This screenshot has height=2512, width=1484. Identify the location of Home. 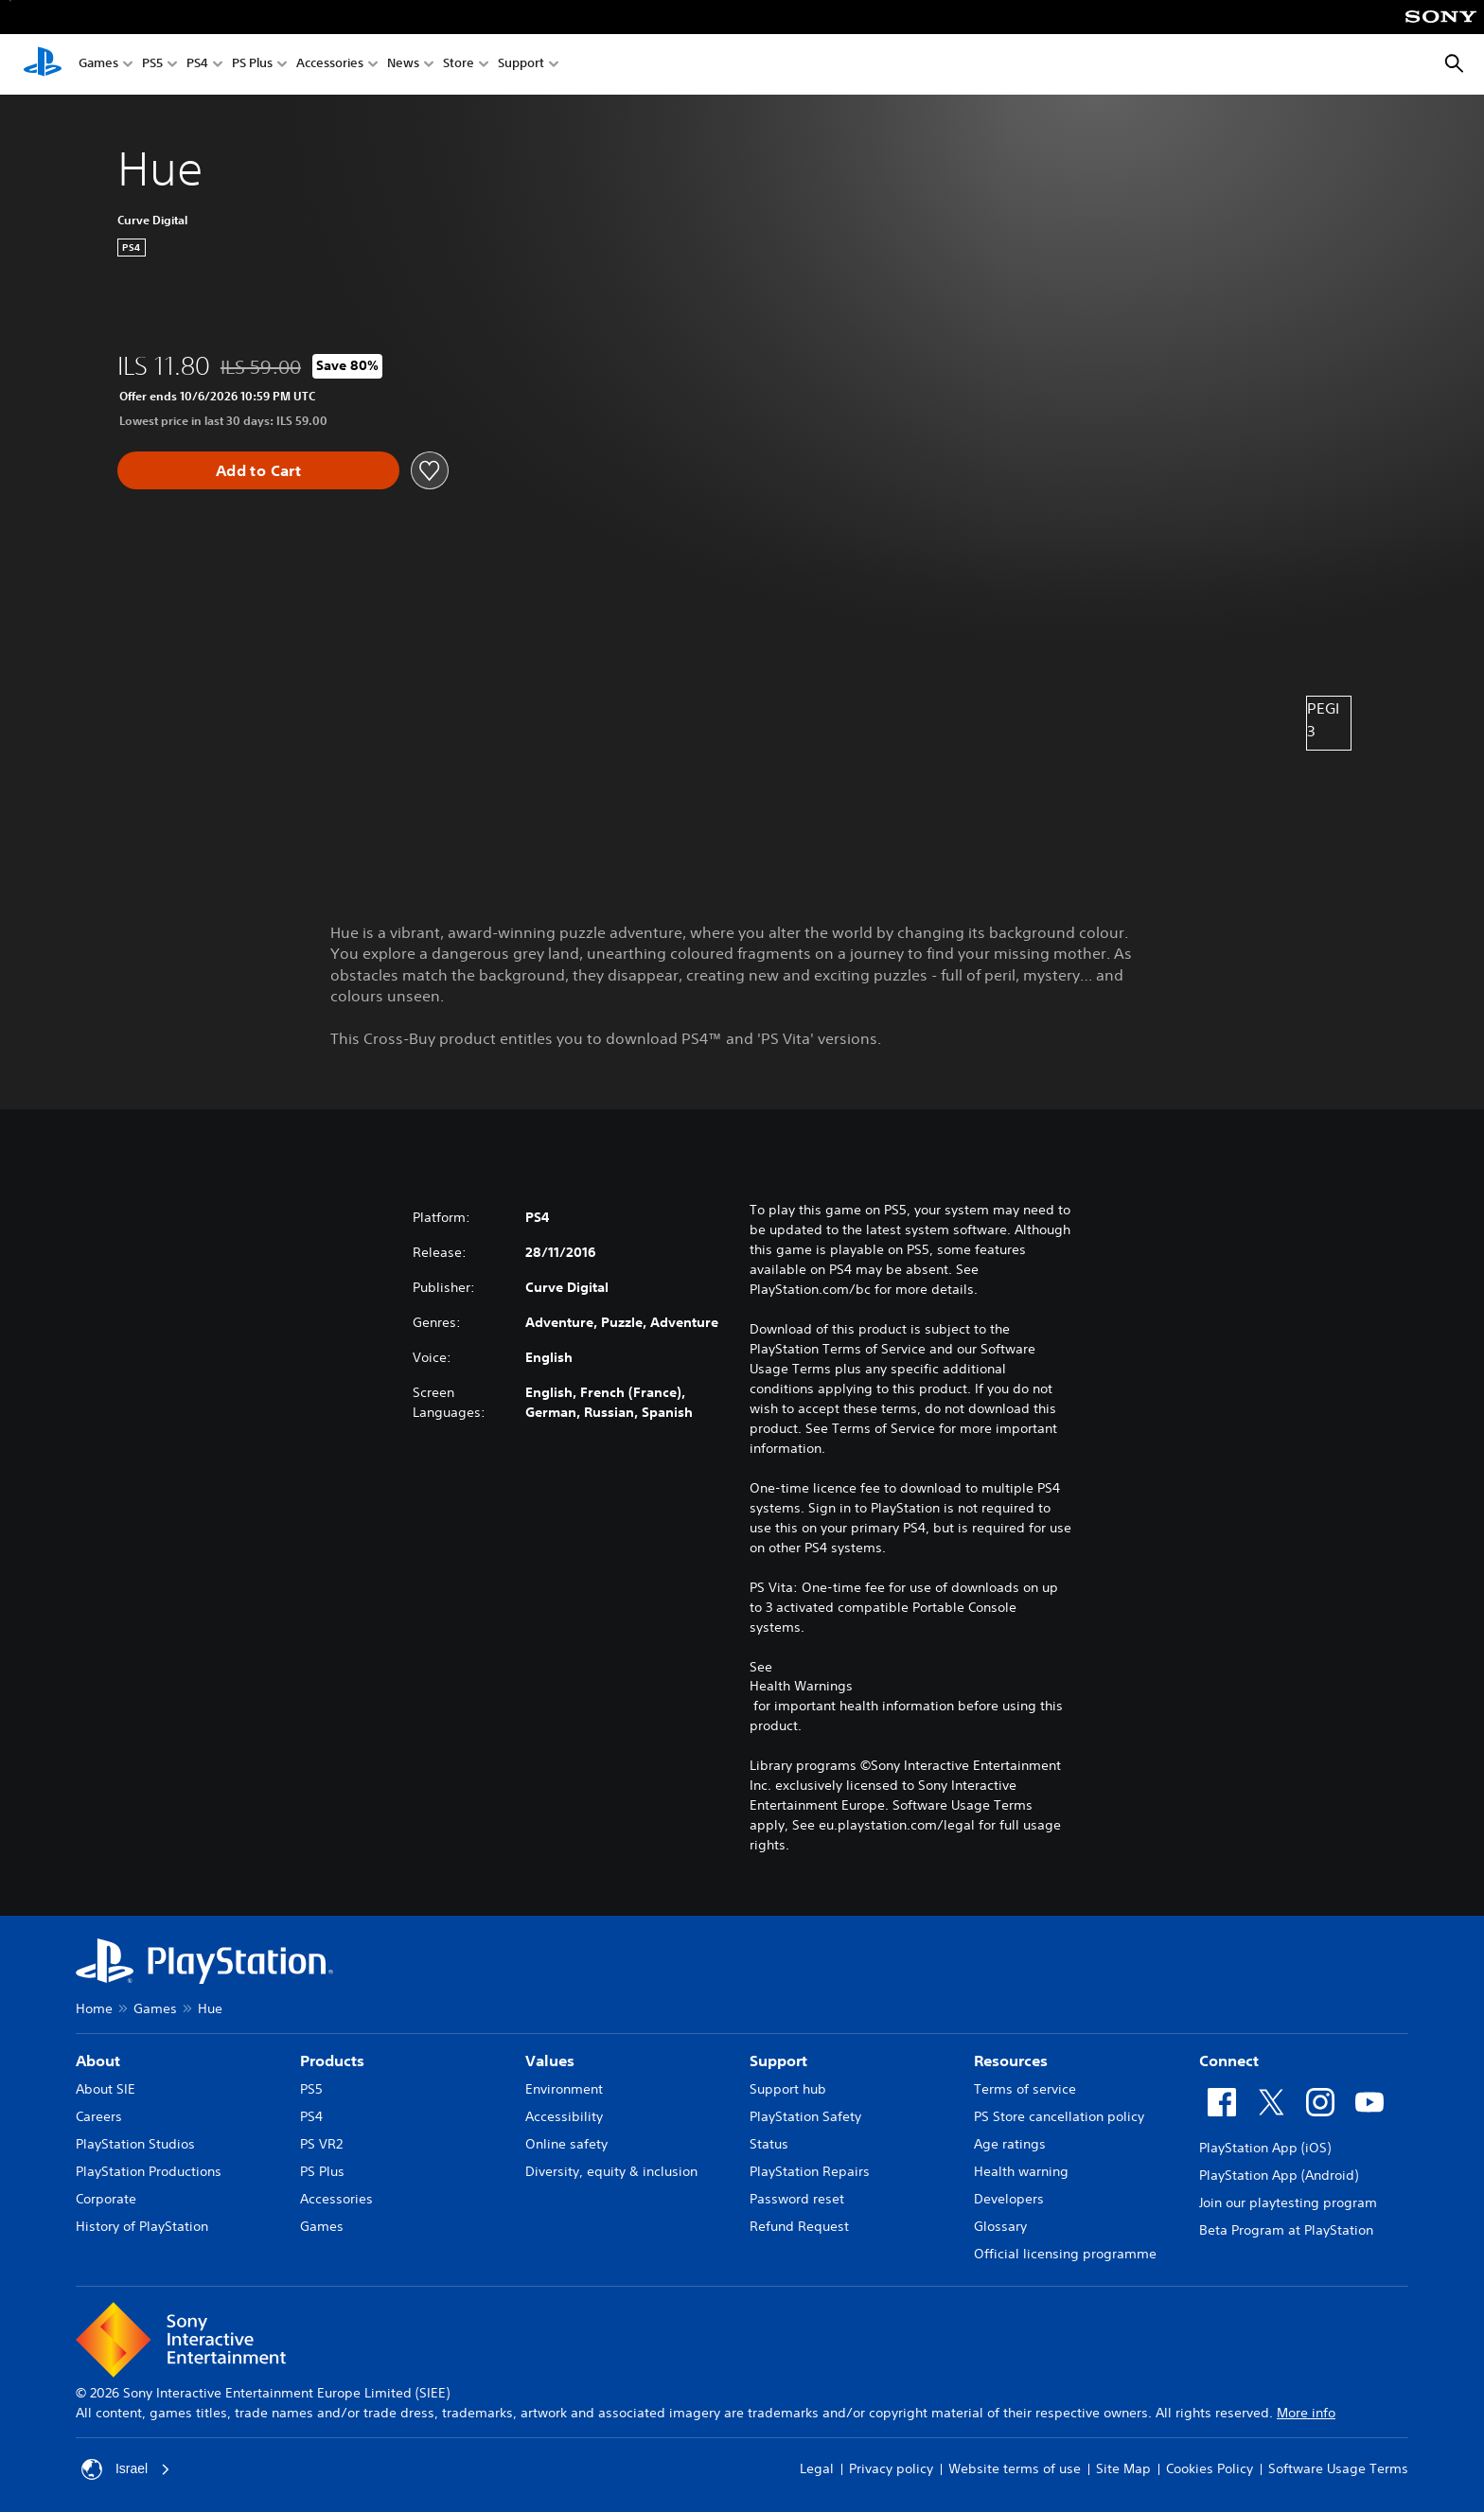
(94, 2008).